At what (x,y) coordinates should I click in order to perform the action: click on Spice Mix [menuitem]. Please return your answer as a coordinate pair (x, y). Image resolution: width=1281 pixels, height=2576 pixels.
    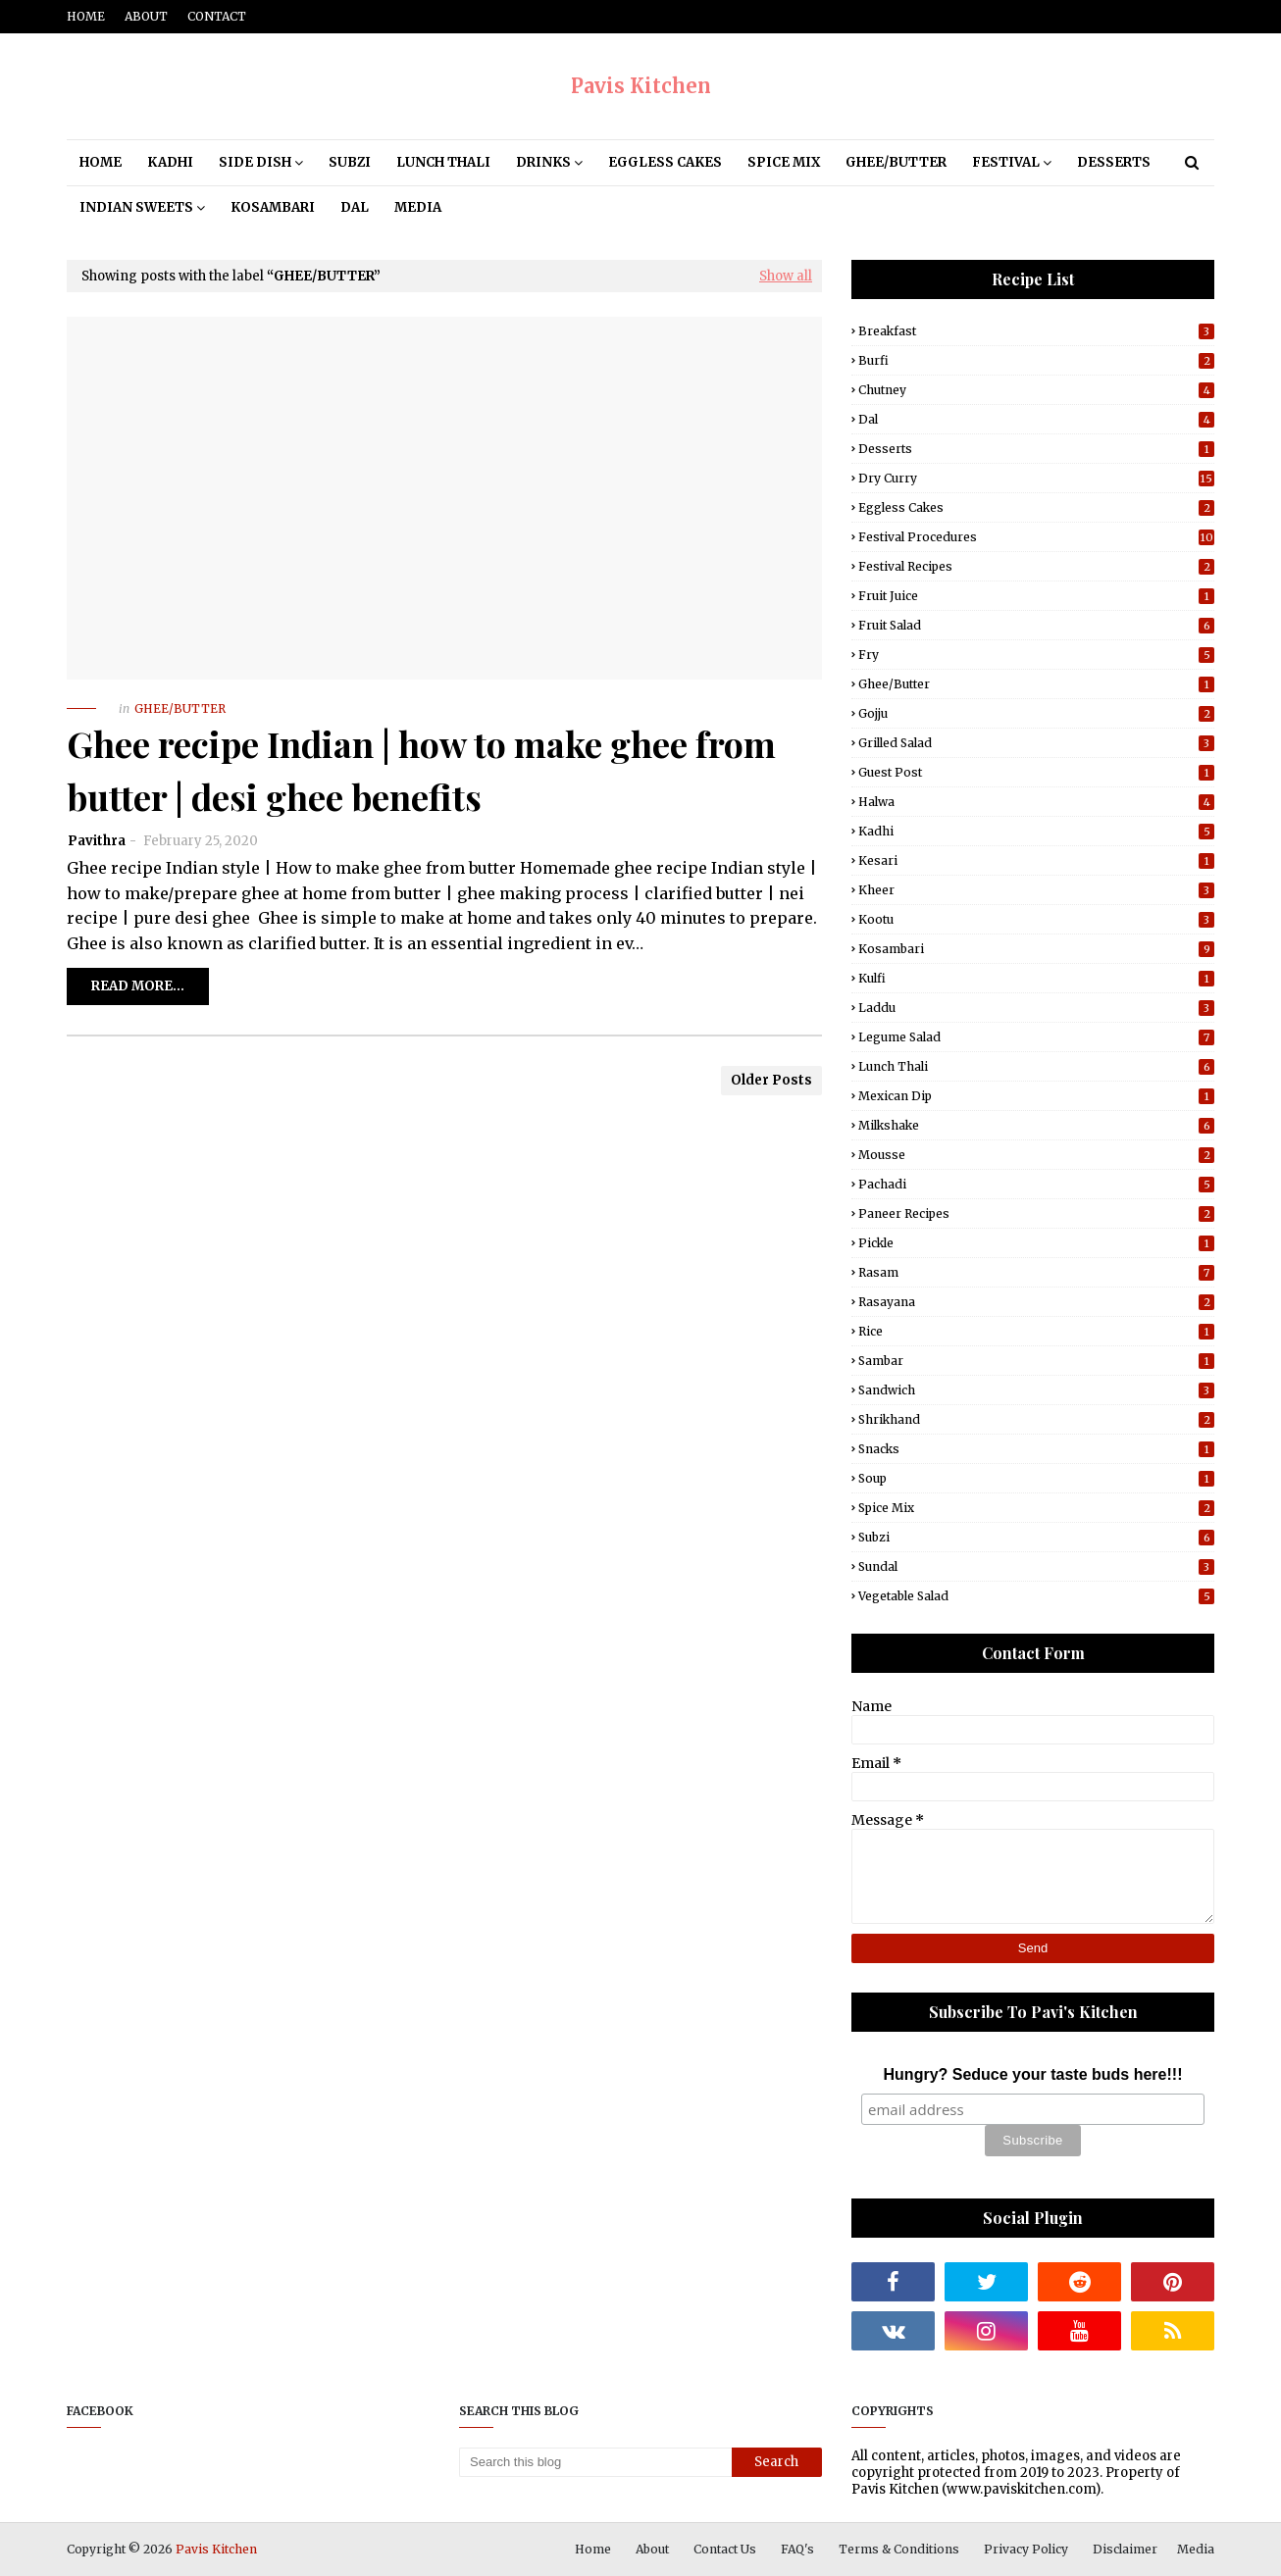
    Looking at the image, I should click on (783, 162).